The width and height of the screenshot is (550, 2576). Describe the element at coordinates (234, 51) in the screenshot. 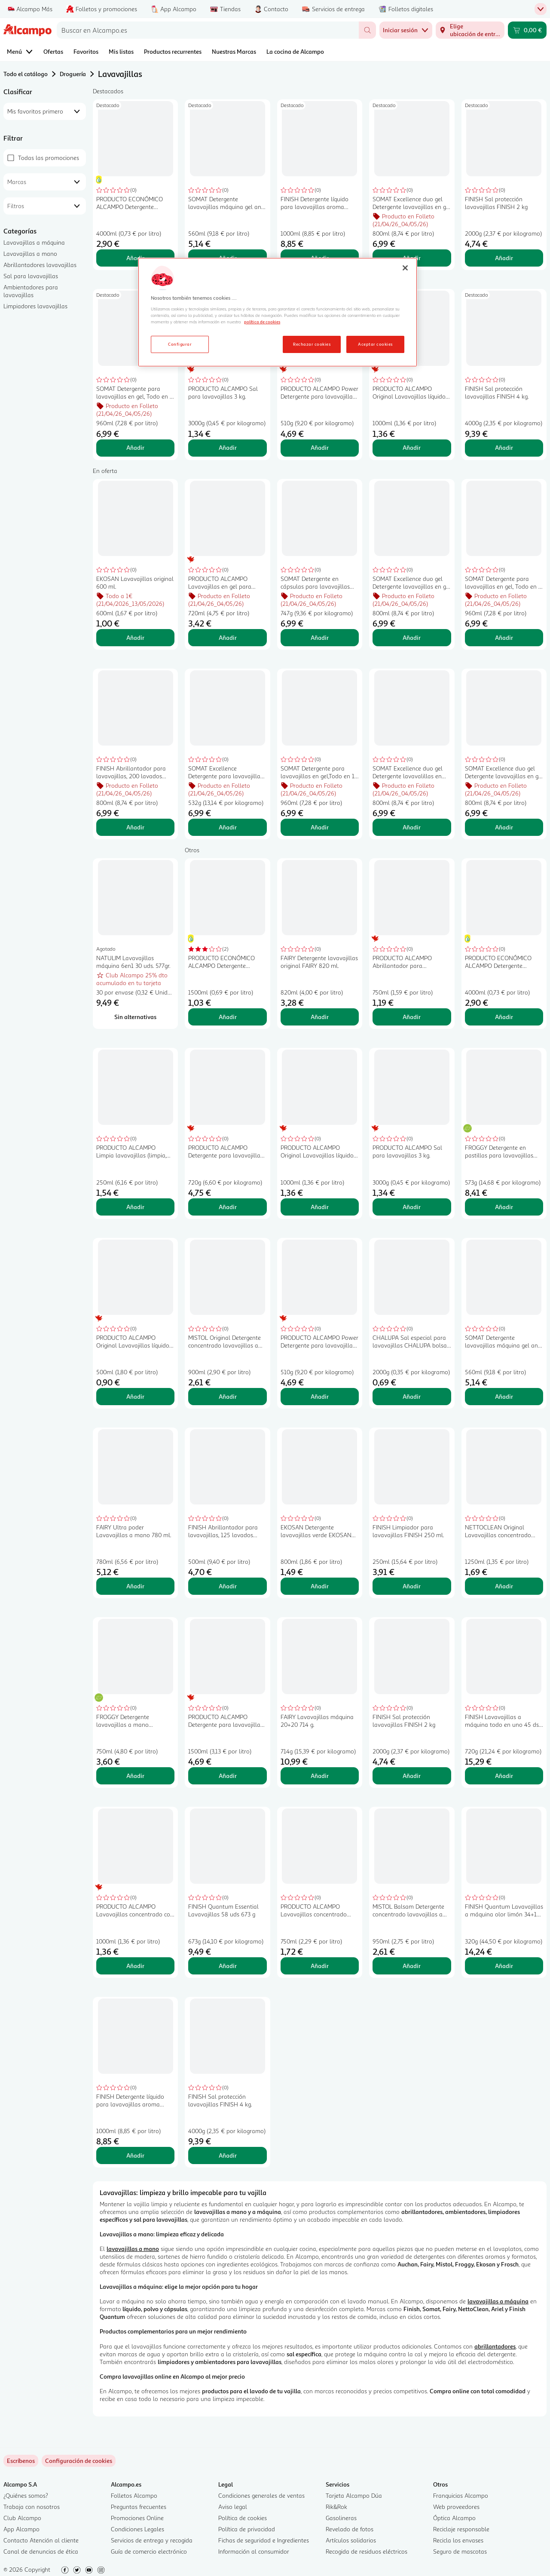

I see `Nuestras Marcas` at that location.